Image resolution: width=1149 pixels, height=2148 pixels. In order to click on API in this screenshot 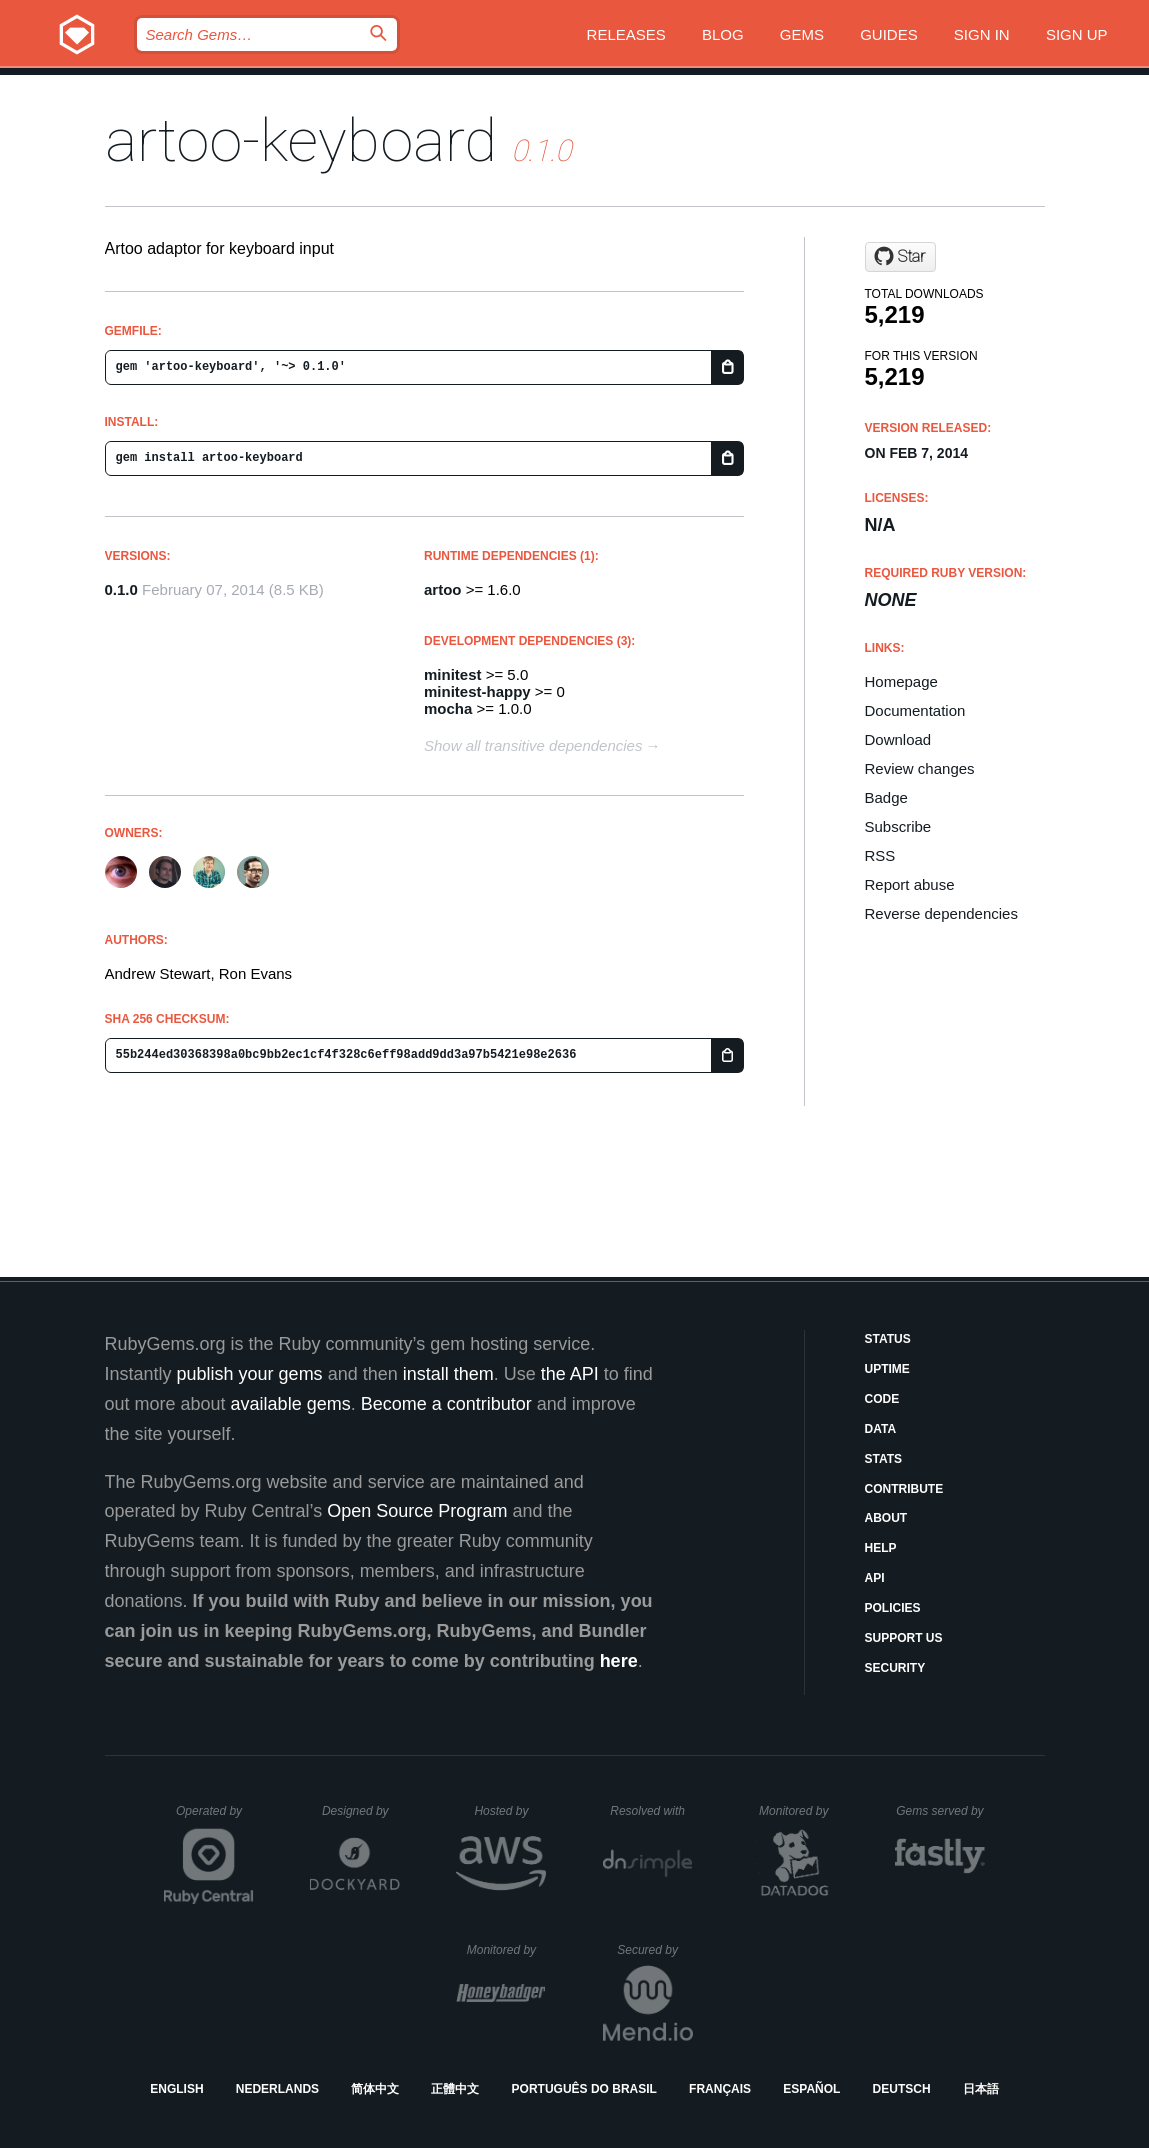, I will do `click(875, 1578)`.